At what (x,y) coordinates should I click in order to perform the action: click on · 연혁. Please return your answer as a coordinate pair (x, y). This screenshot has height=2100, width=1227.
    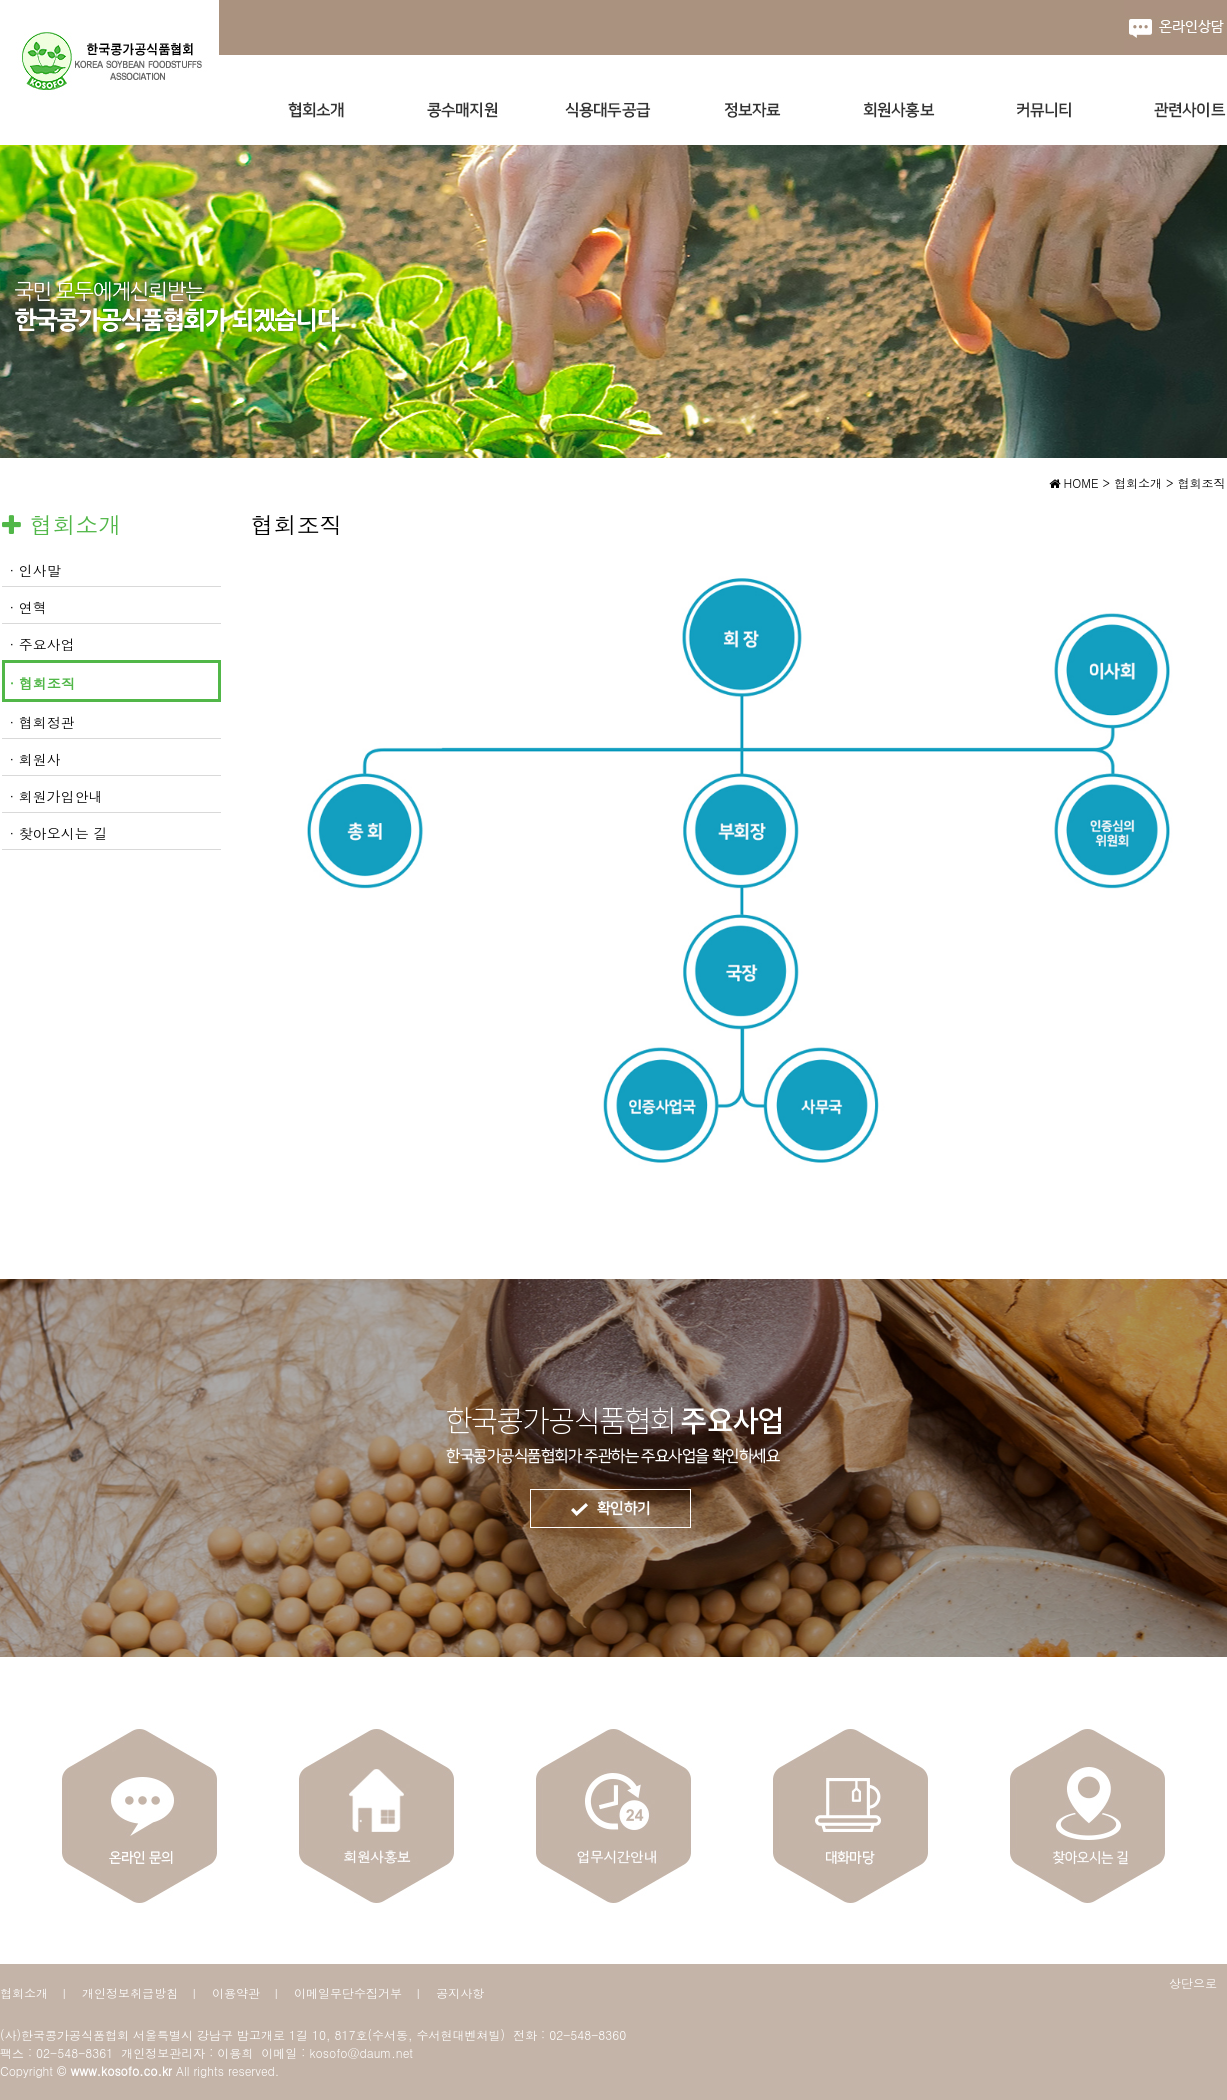
    Looking at the image, I should click on (28, 607).